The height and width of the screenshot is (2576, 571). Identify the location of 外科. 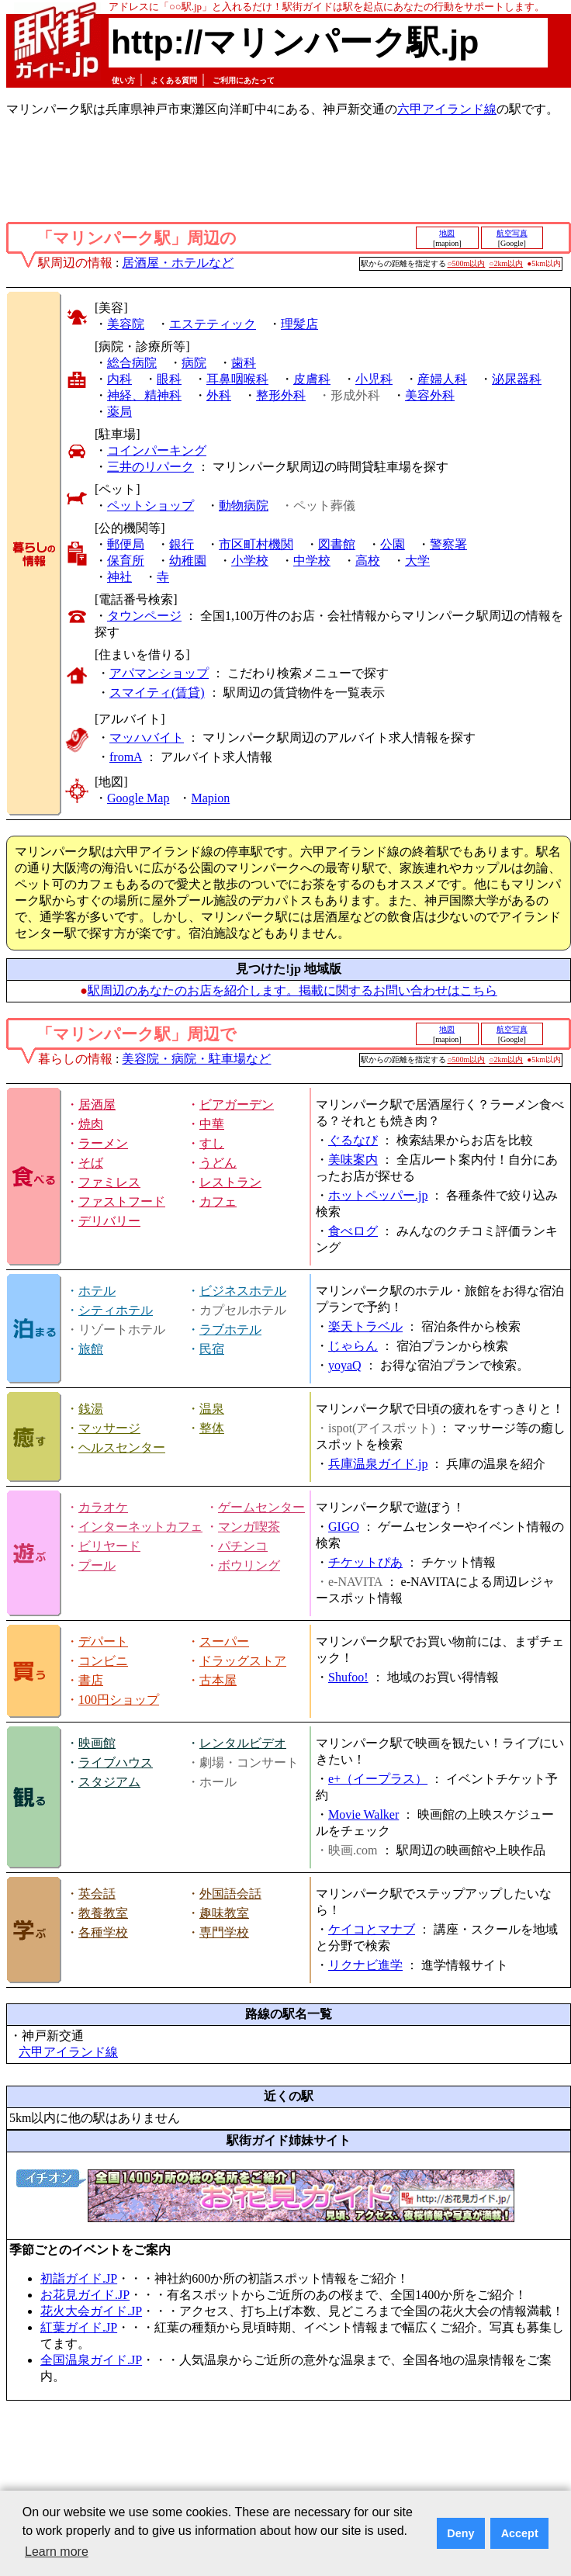
(218, 395).